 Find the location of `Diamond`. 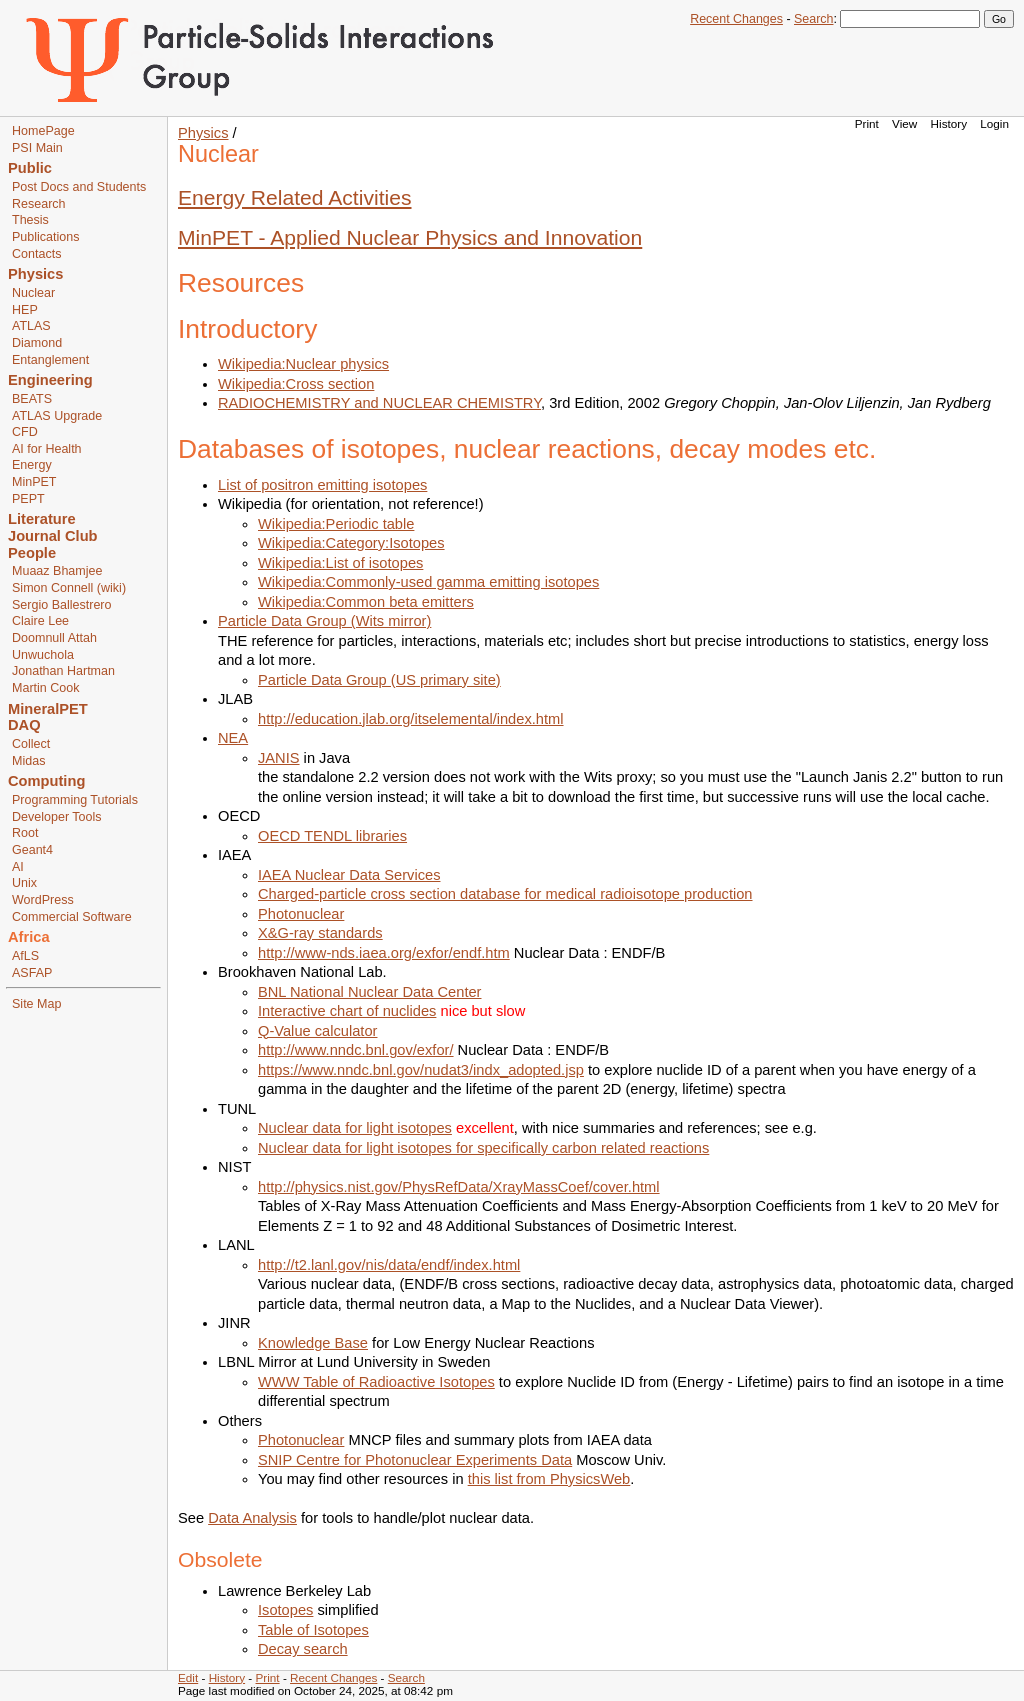

Diamond is located at coordinates (37, 343).